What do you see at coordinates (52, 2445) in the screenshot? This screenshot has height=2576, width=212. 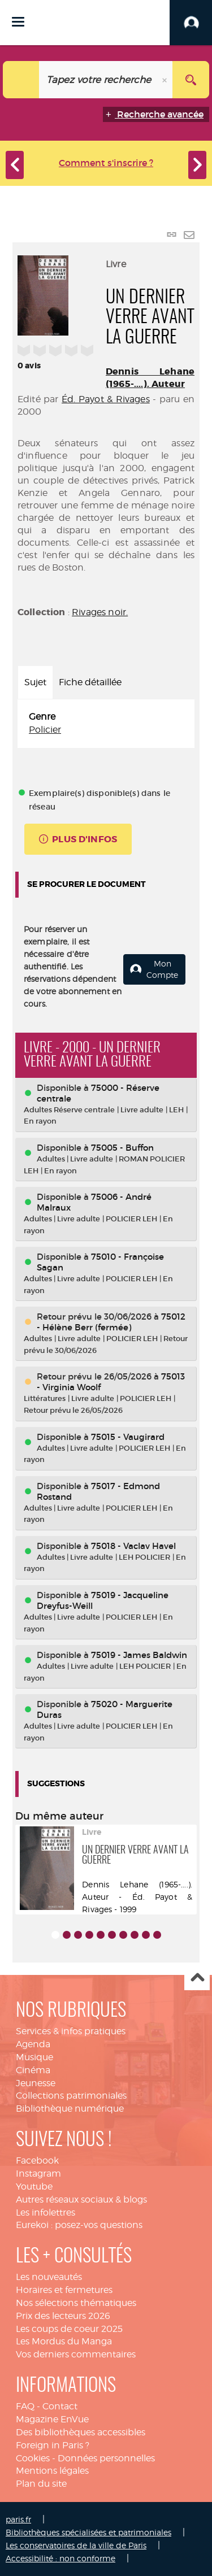 I see `Foreign in Paris ?` at bounding box center [52, 2445].